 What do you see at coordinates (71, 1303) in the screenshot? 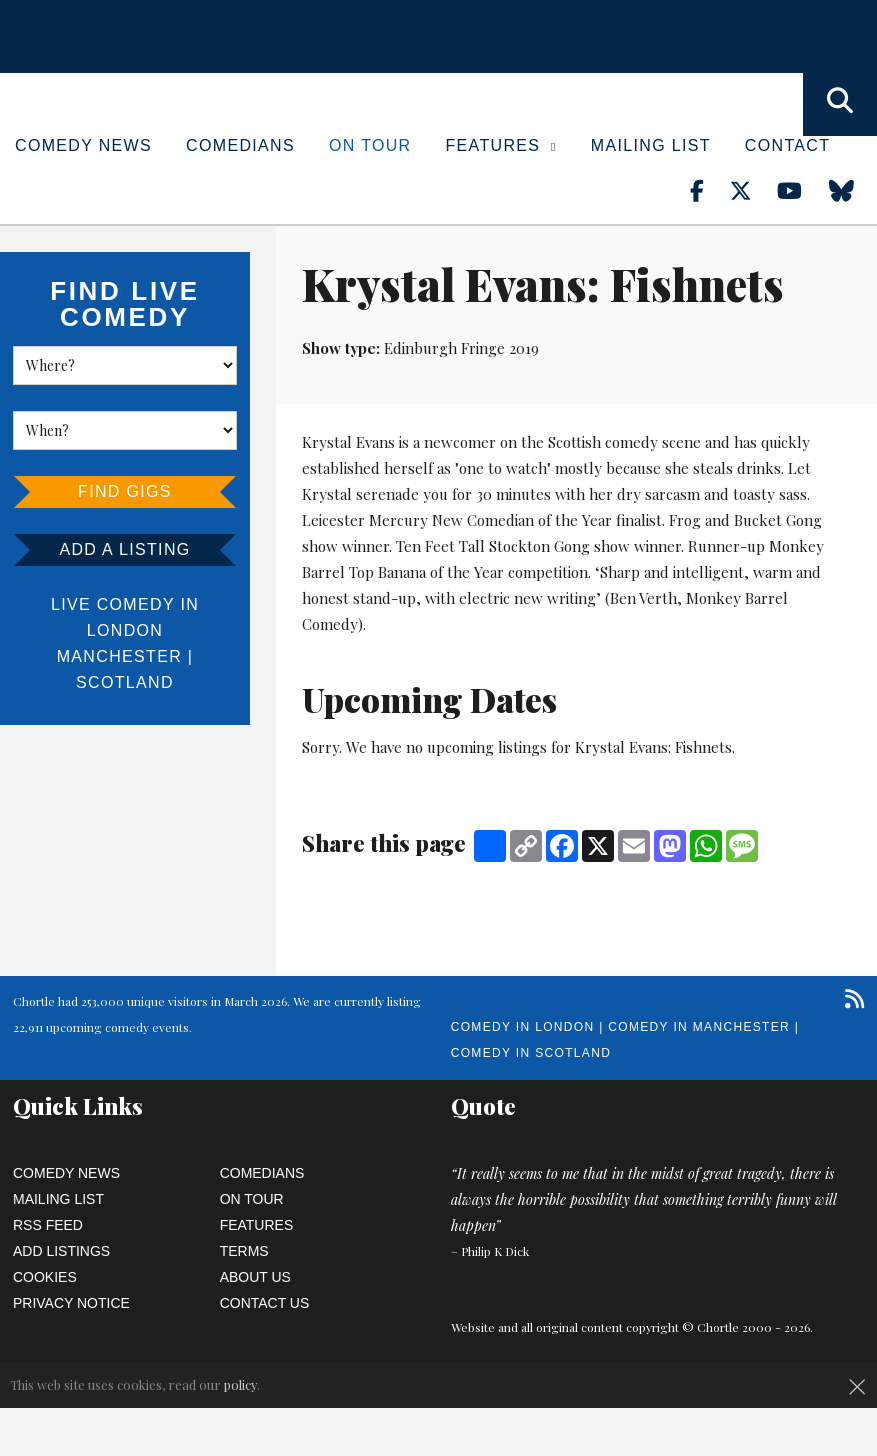
I see `Privacy Notice` at bounding box center [71, 1303].